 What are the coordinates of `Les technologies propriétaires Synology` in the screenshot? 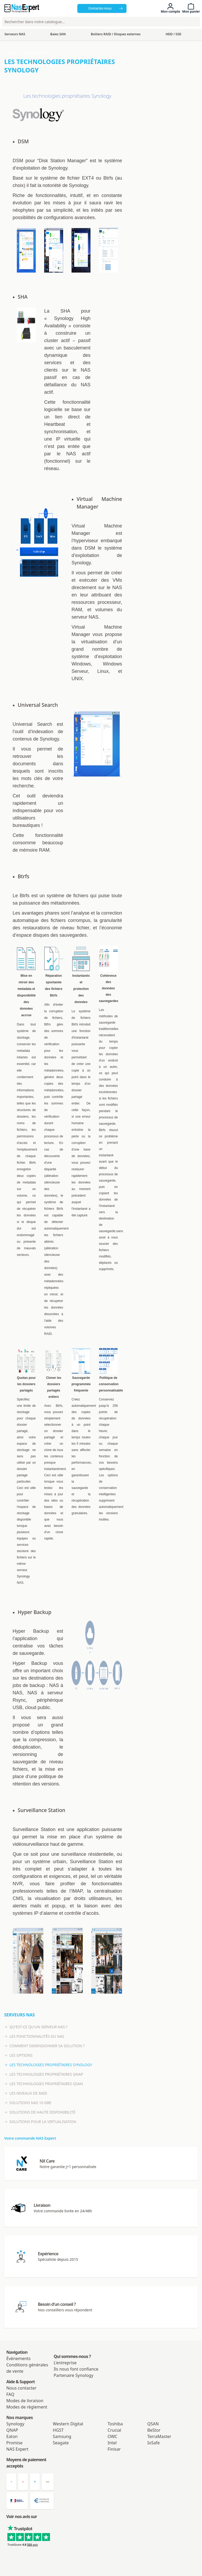 It's located at (48, 2064).